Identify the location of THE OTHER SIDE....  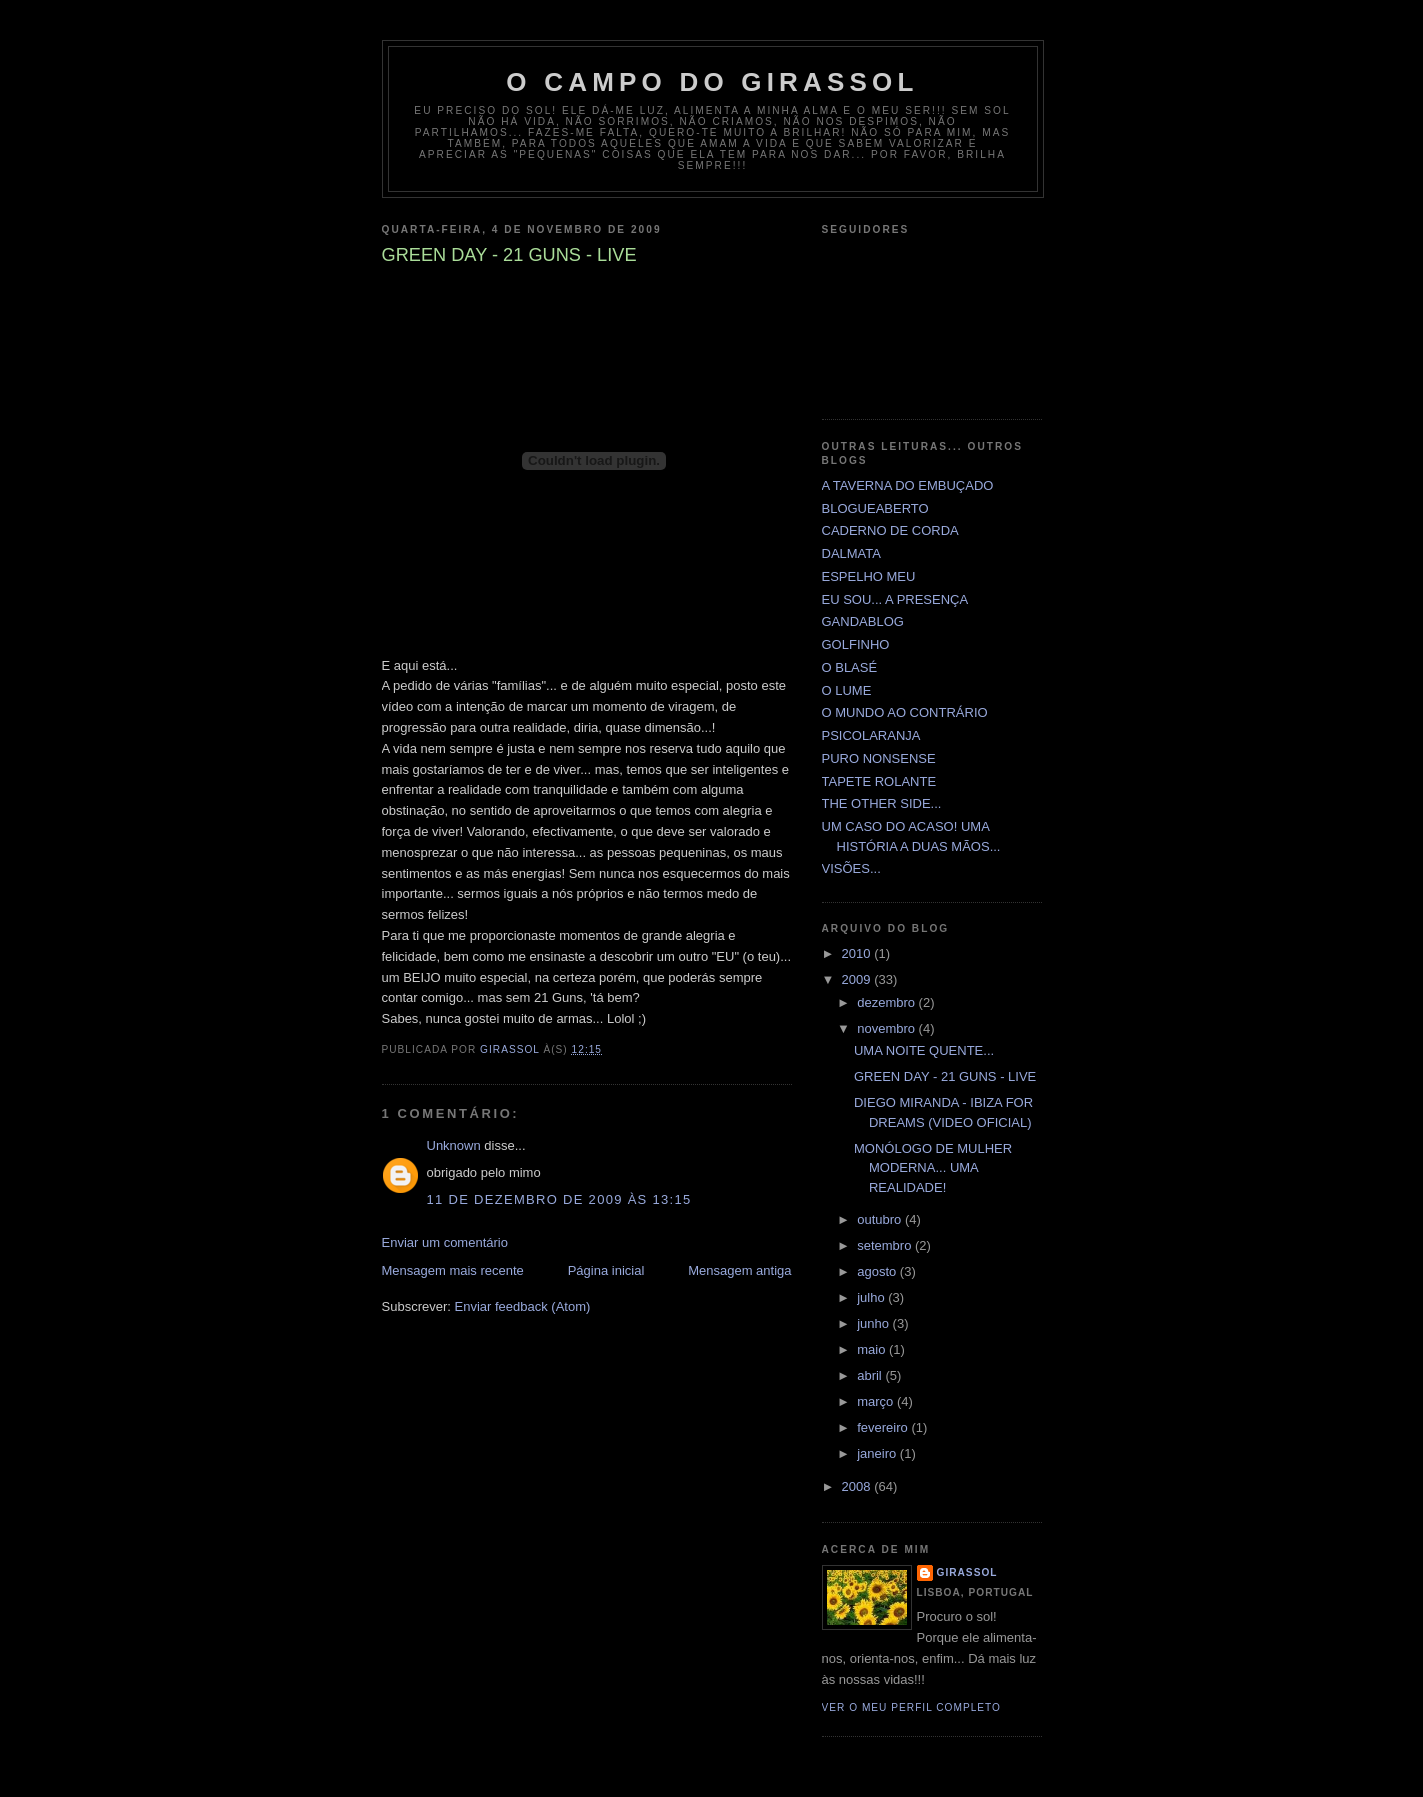
(882, 803).